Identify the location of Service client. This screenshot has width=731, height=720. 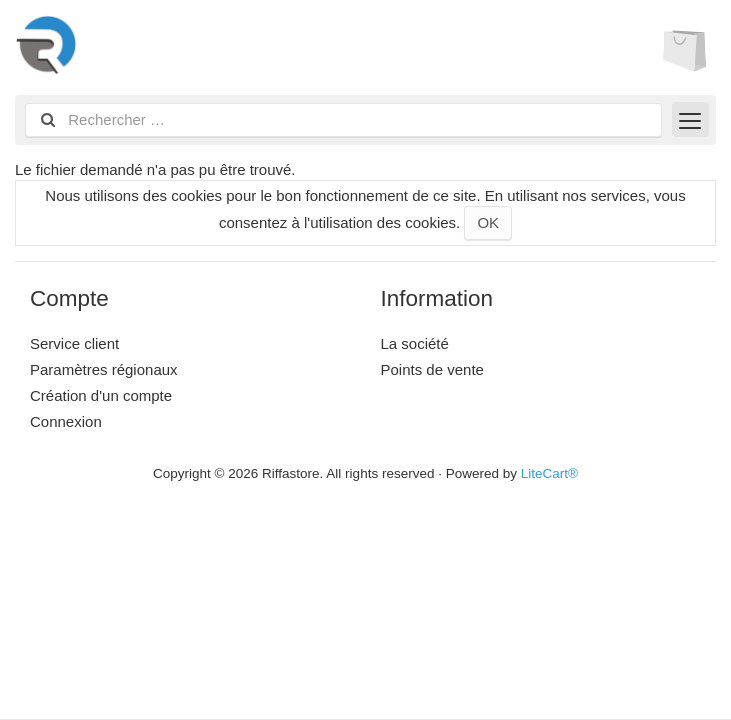
(74, 343).